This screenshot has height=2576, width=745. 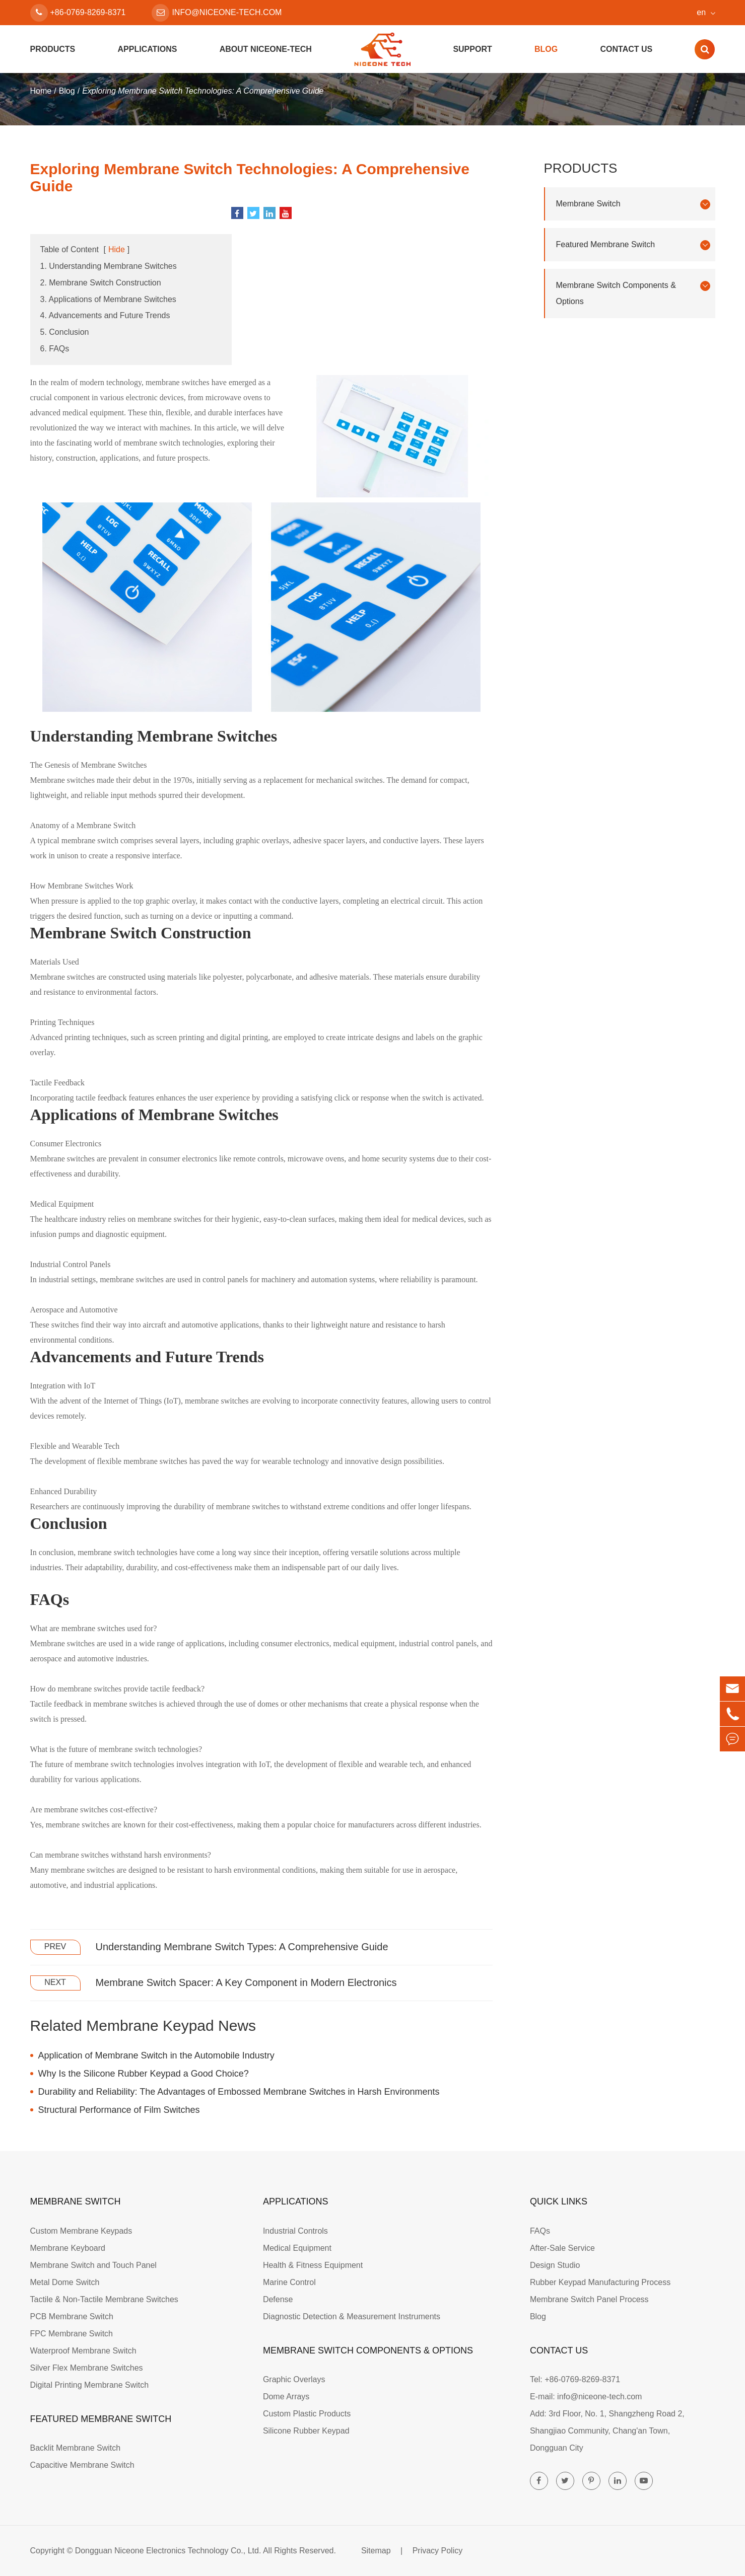 I want to click on Industrial Controls, so click(x=295, y=2231).